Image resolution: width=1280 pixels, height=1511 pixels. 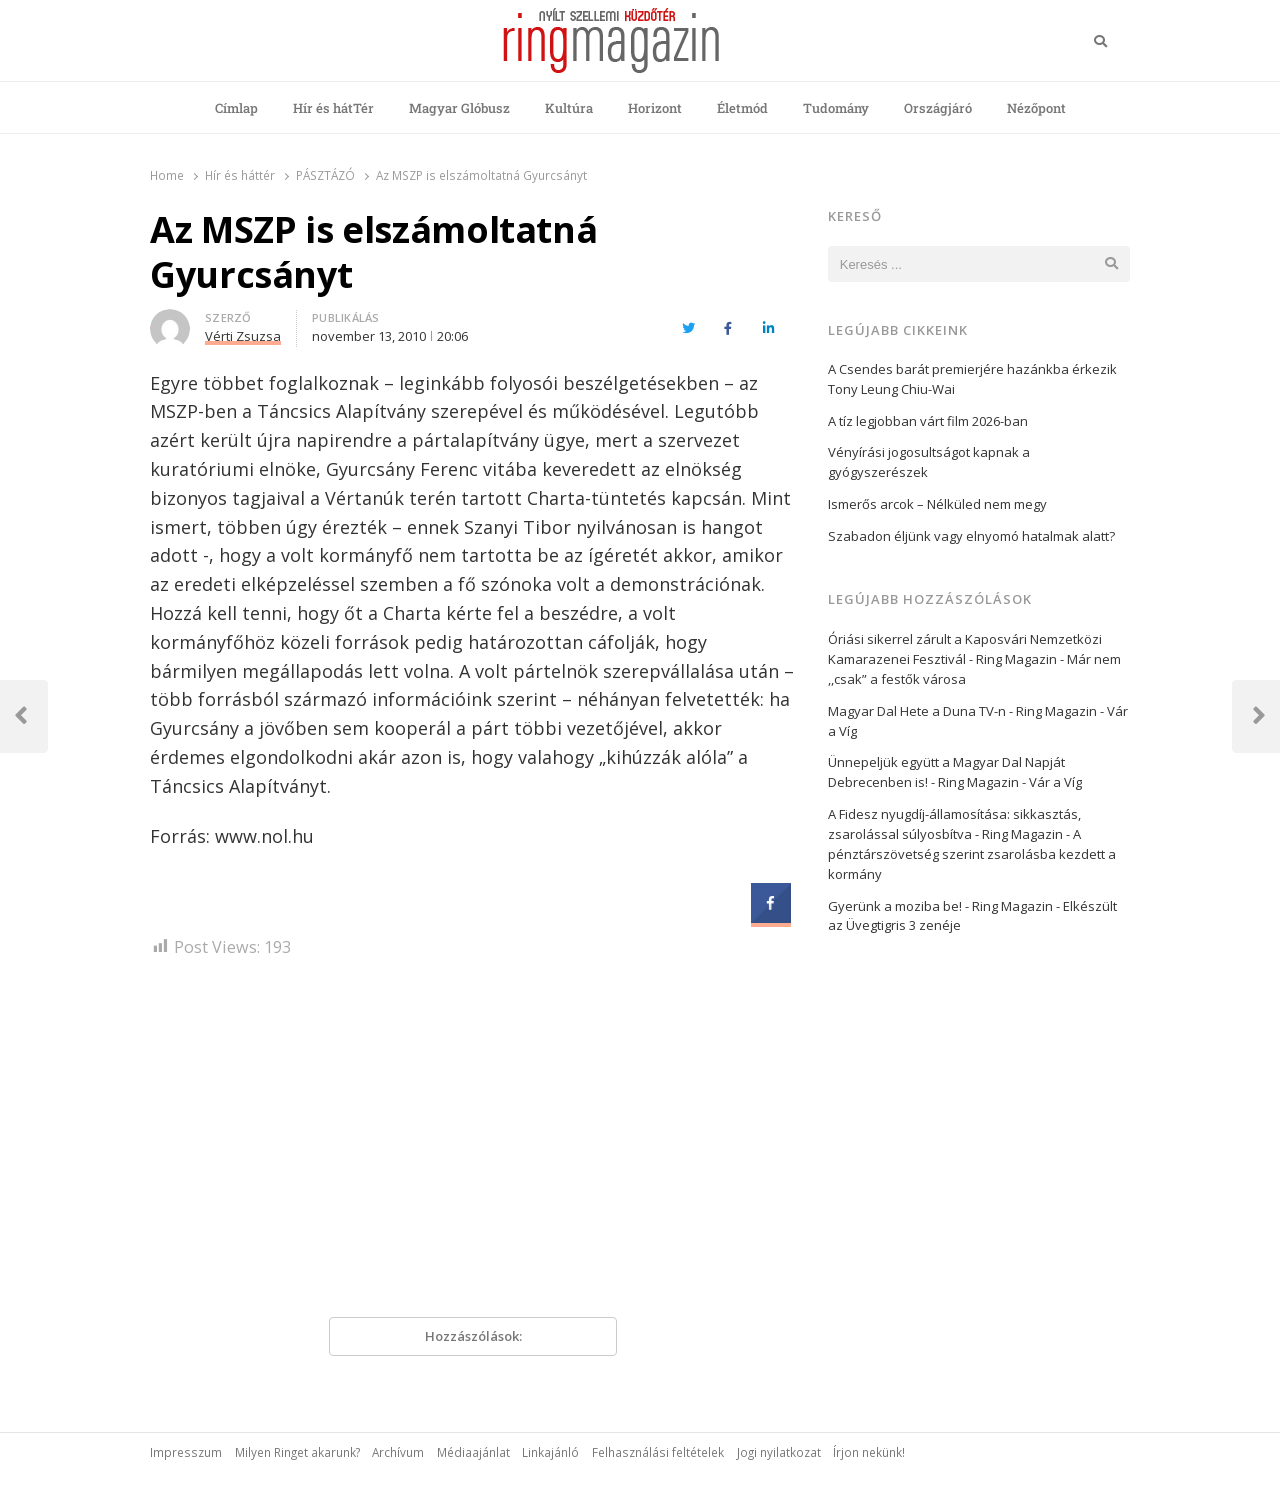 What do you see at coordinates (937, 504) in the screenshot?
I see `Ismerős arcok – Nélküled nem megy` at bounding box center [937, 504].